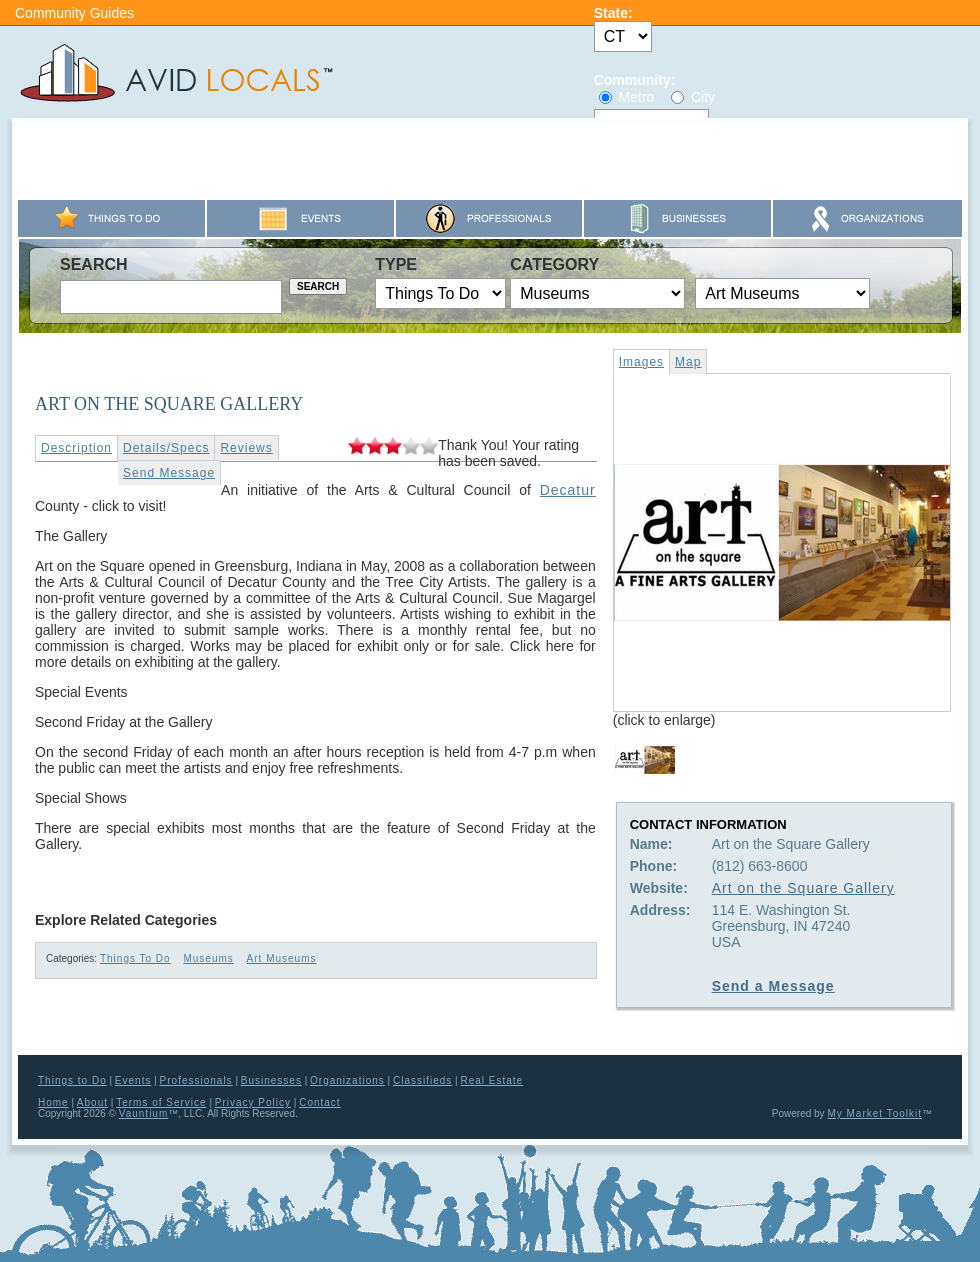 The height and width of the screenshot is (1262, 980). Describe the element at coordinates (208, 958) in the screenshot. I see `Museums` at that location.